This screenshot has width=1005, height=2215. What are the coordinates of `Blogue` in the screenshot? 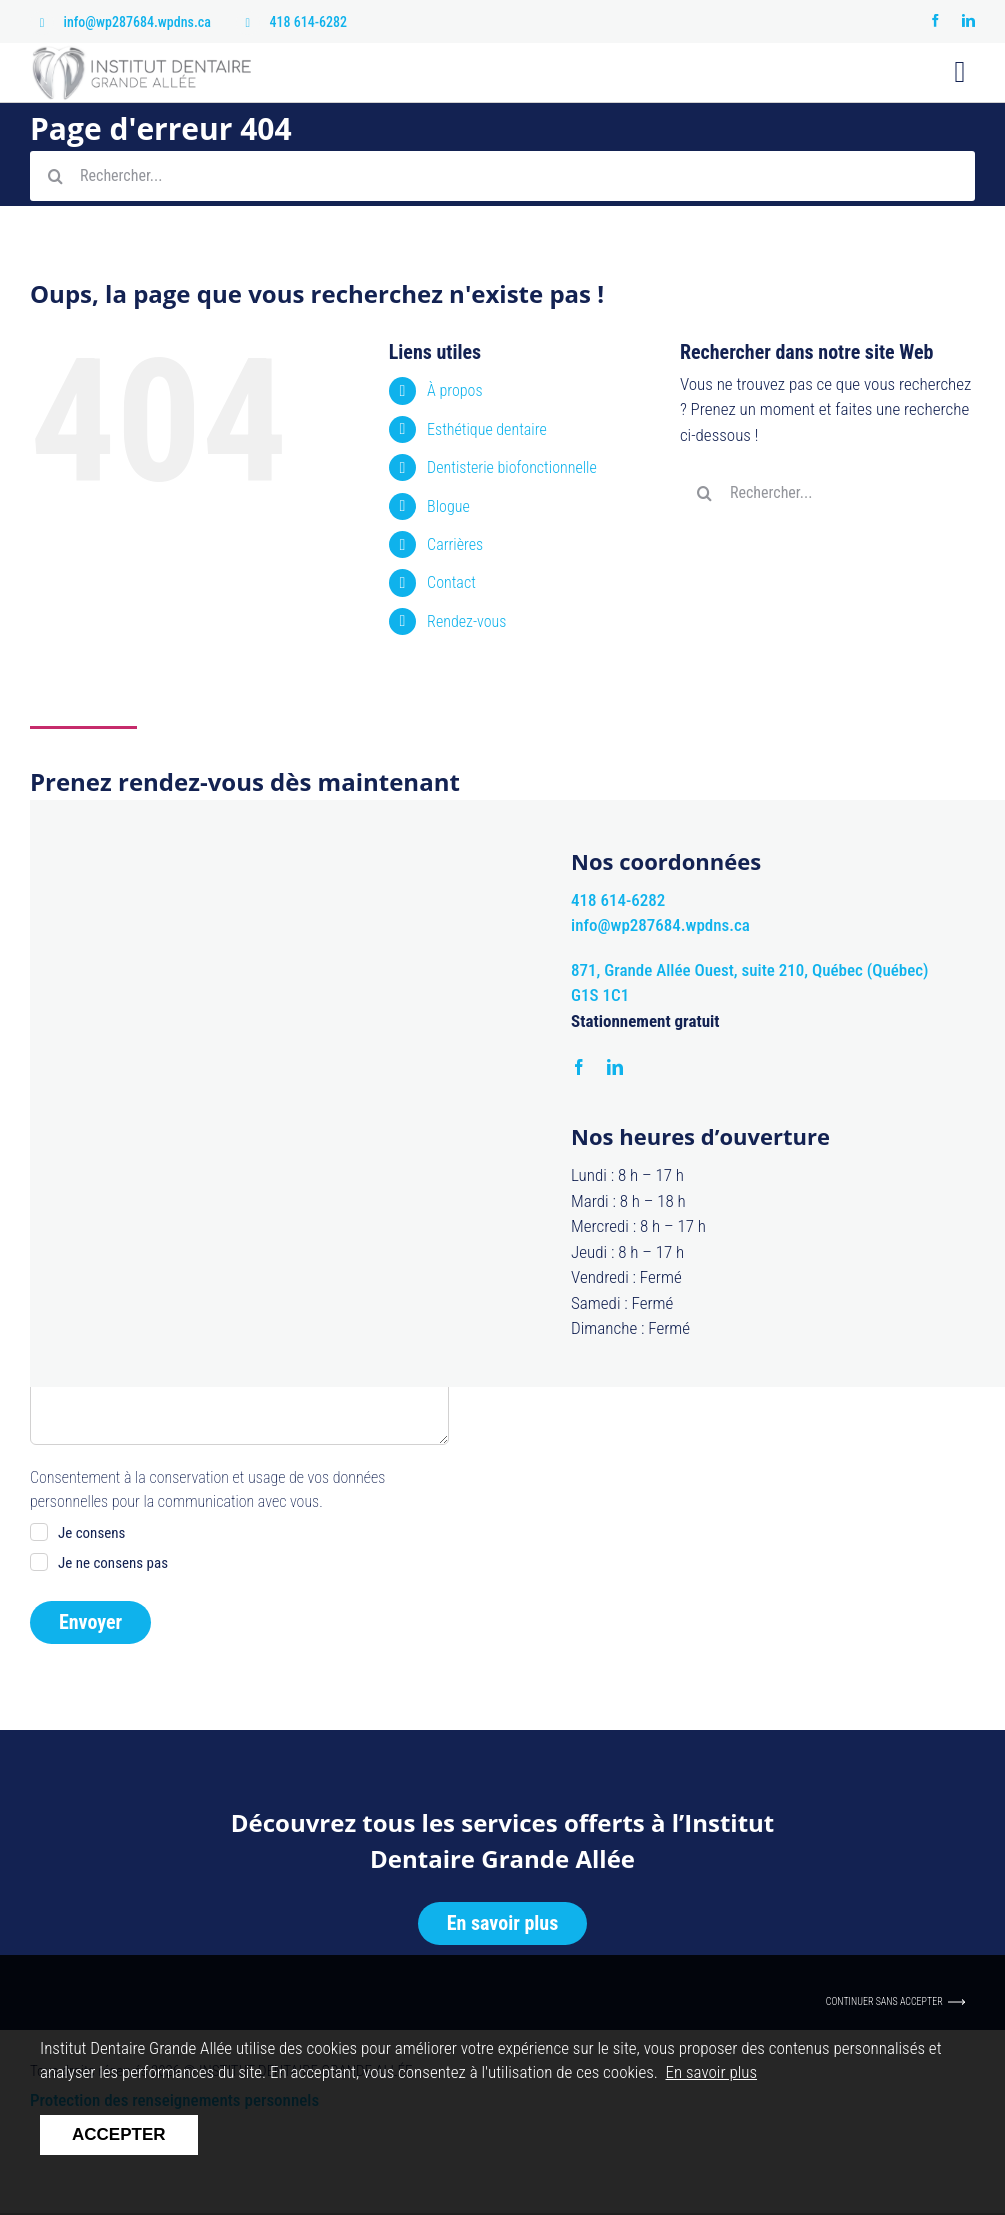 It's located at (448, 506).